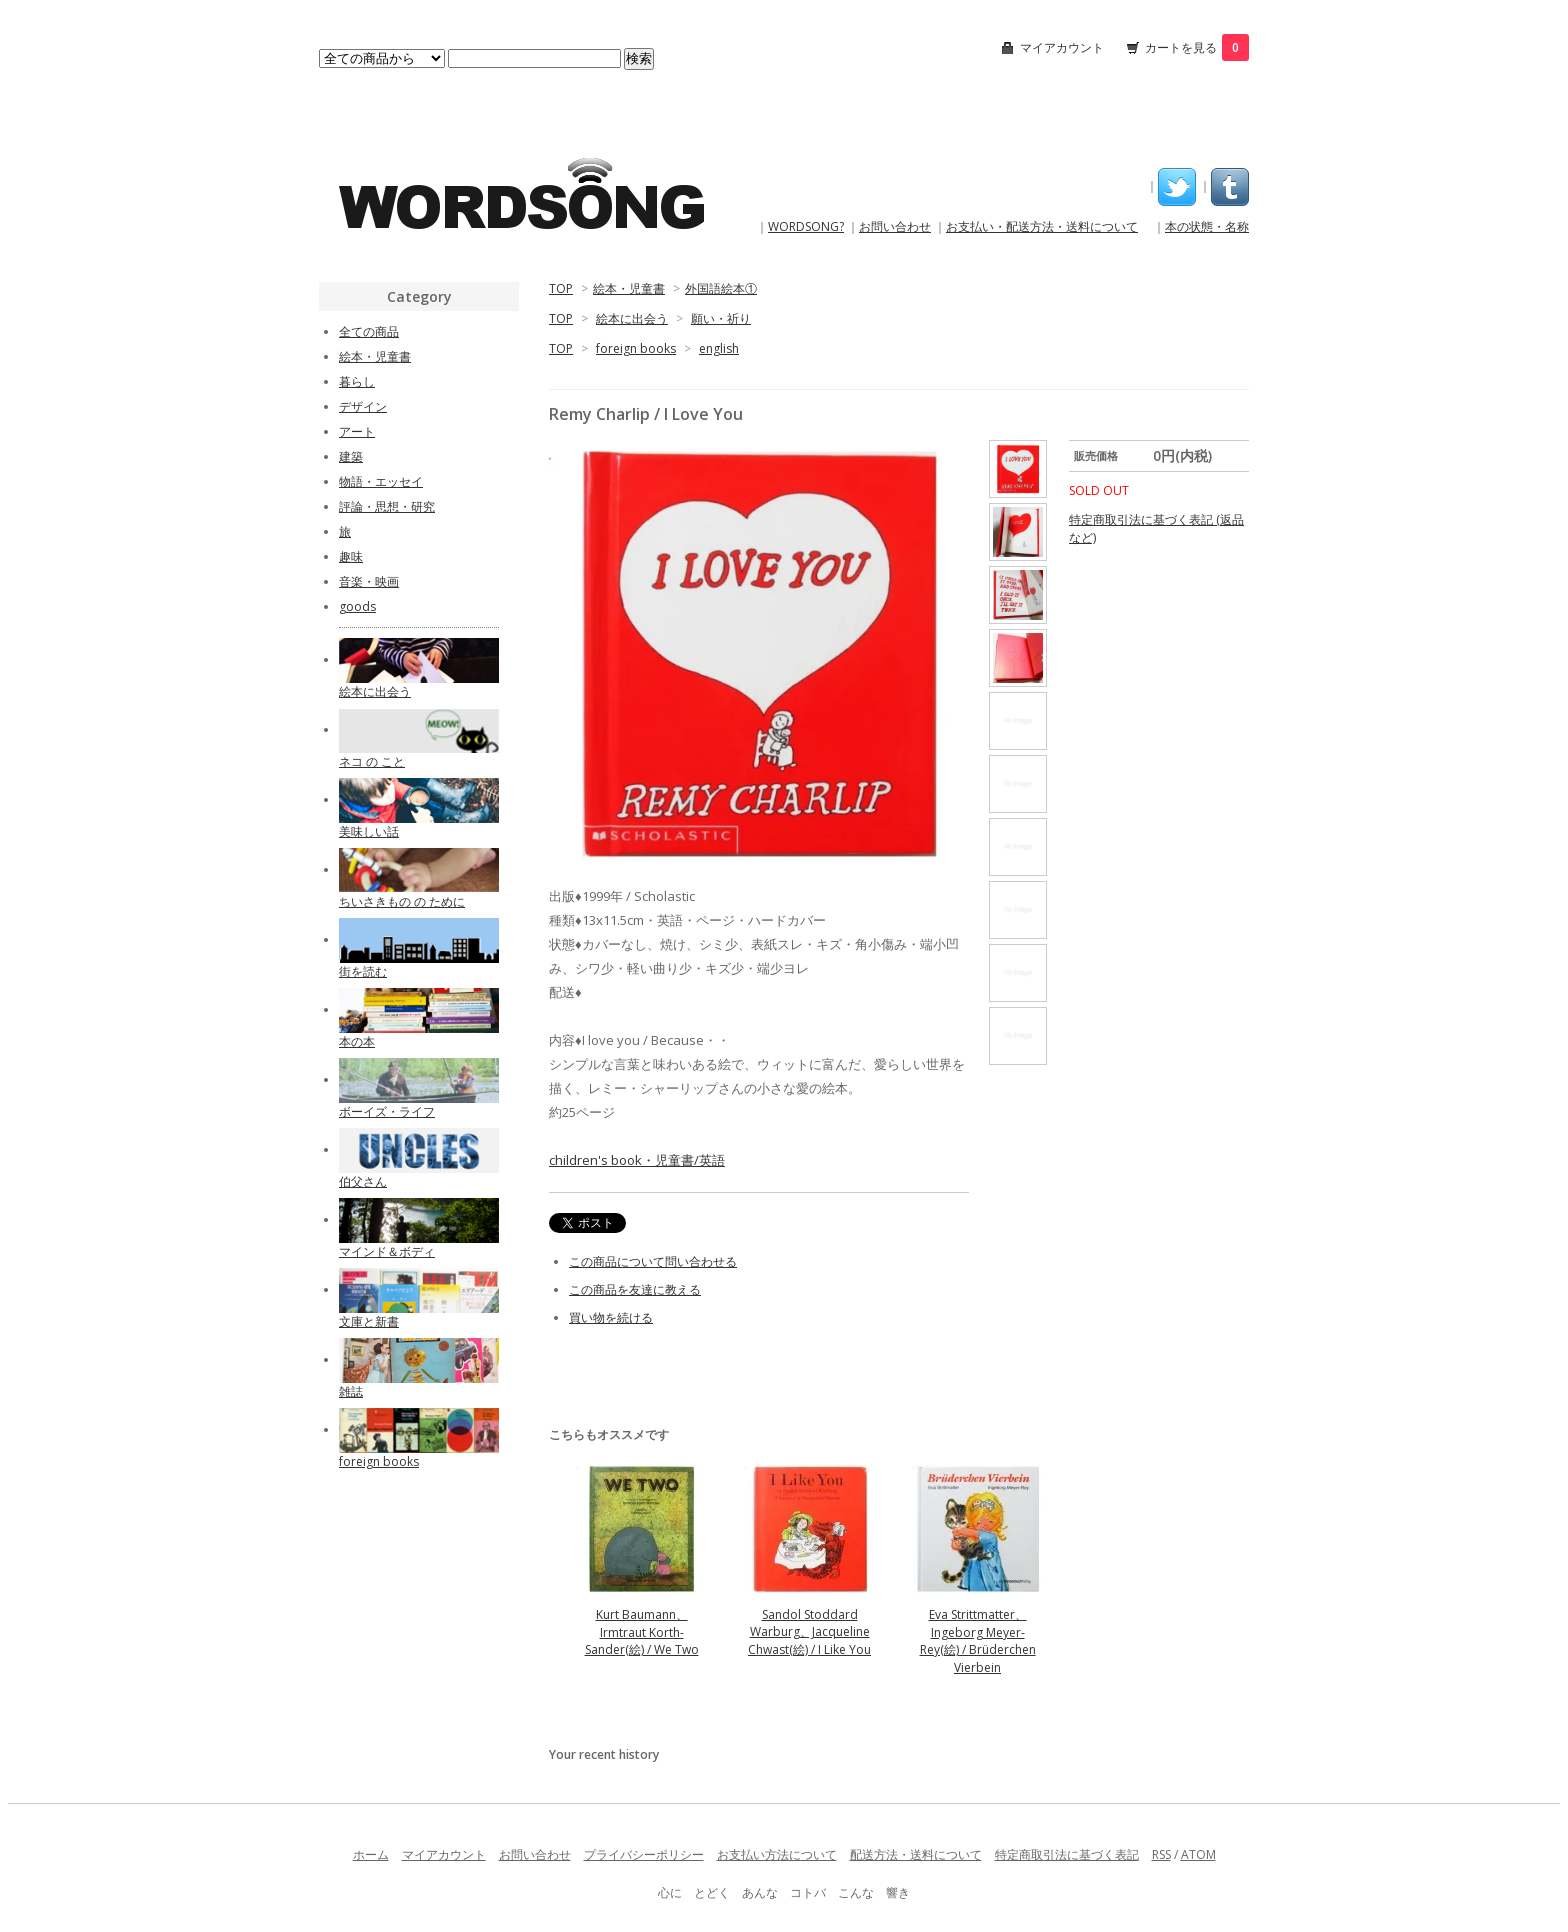 The width and height of the screenshot is (1568, 1932). Describe the element at coordinates (387, 1251) in the screenshot. I see `マインド＆ボディ` at that location.